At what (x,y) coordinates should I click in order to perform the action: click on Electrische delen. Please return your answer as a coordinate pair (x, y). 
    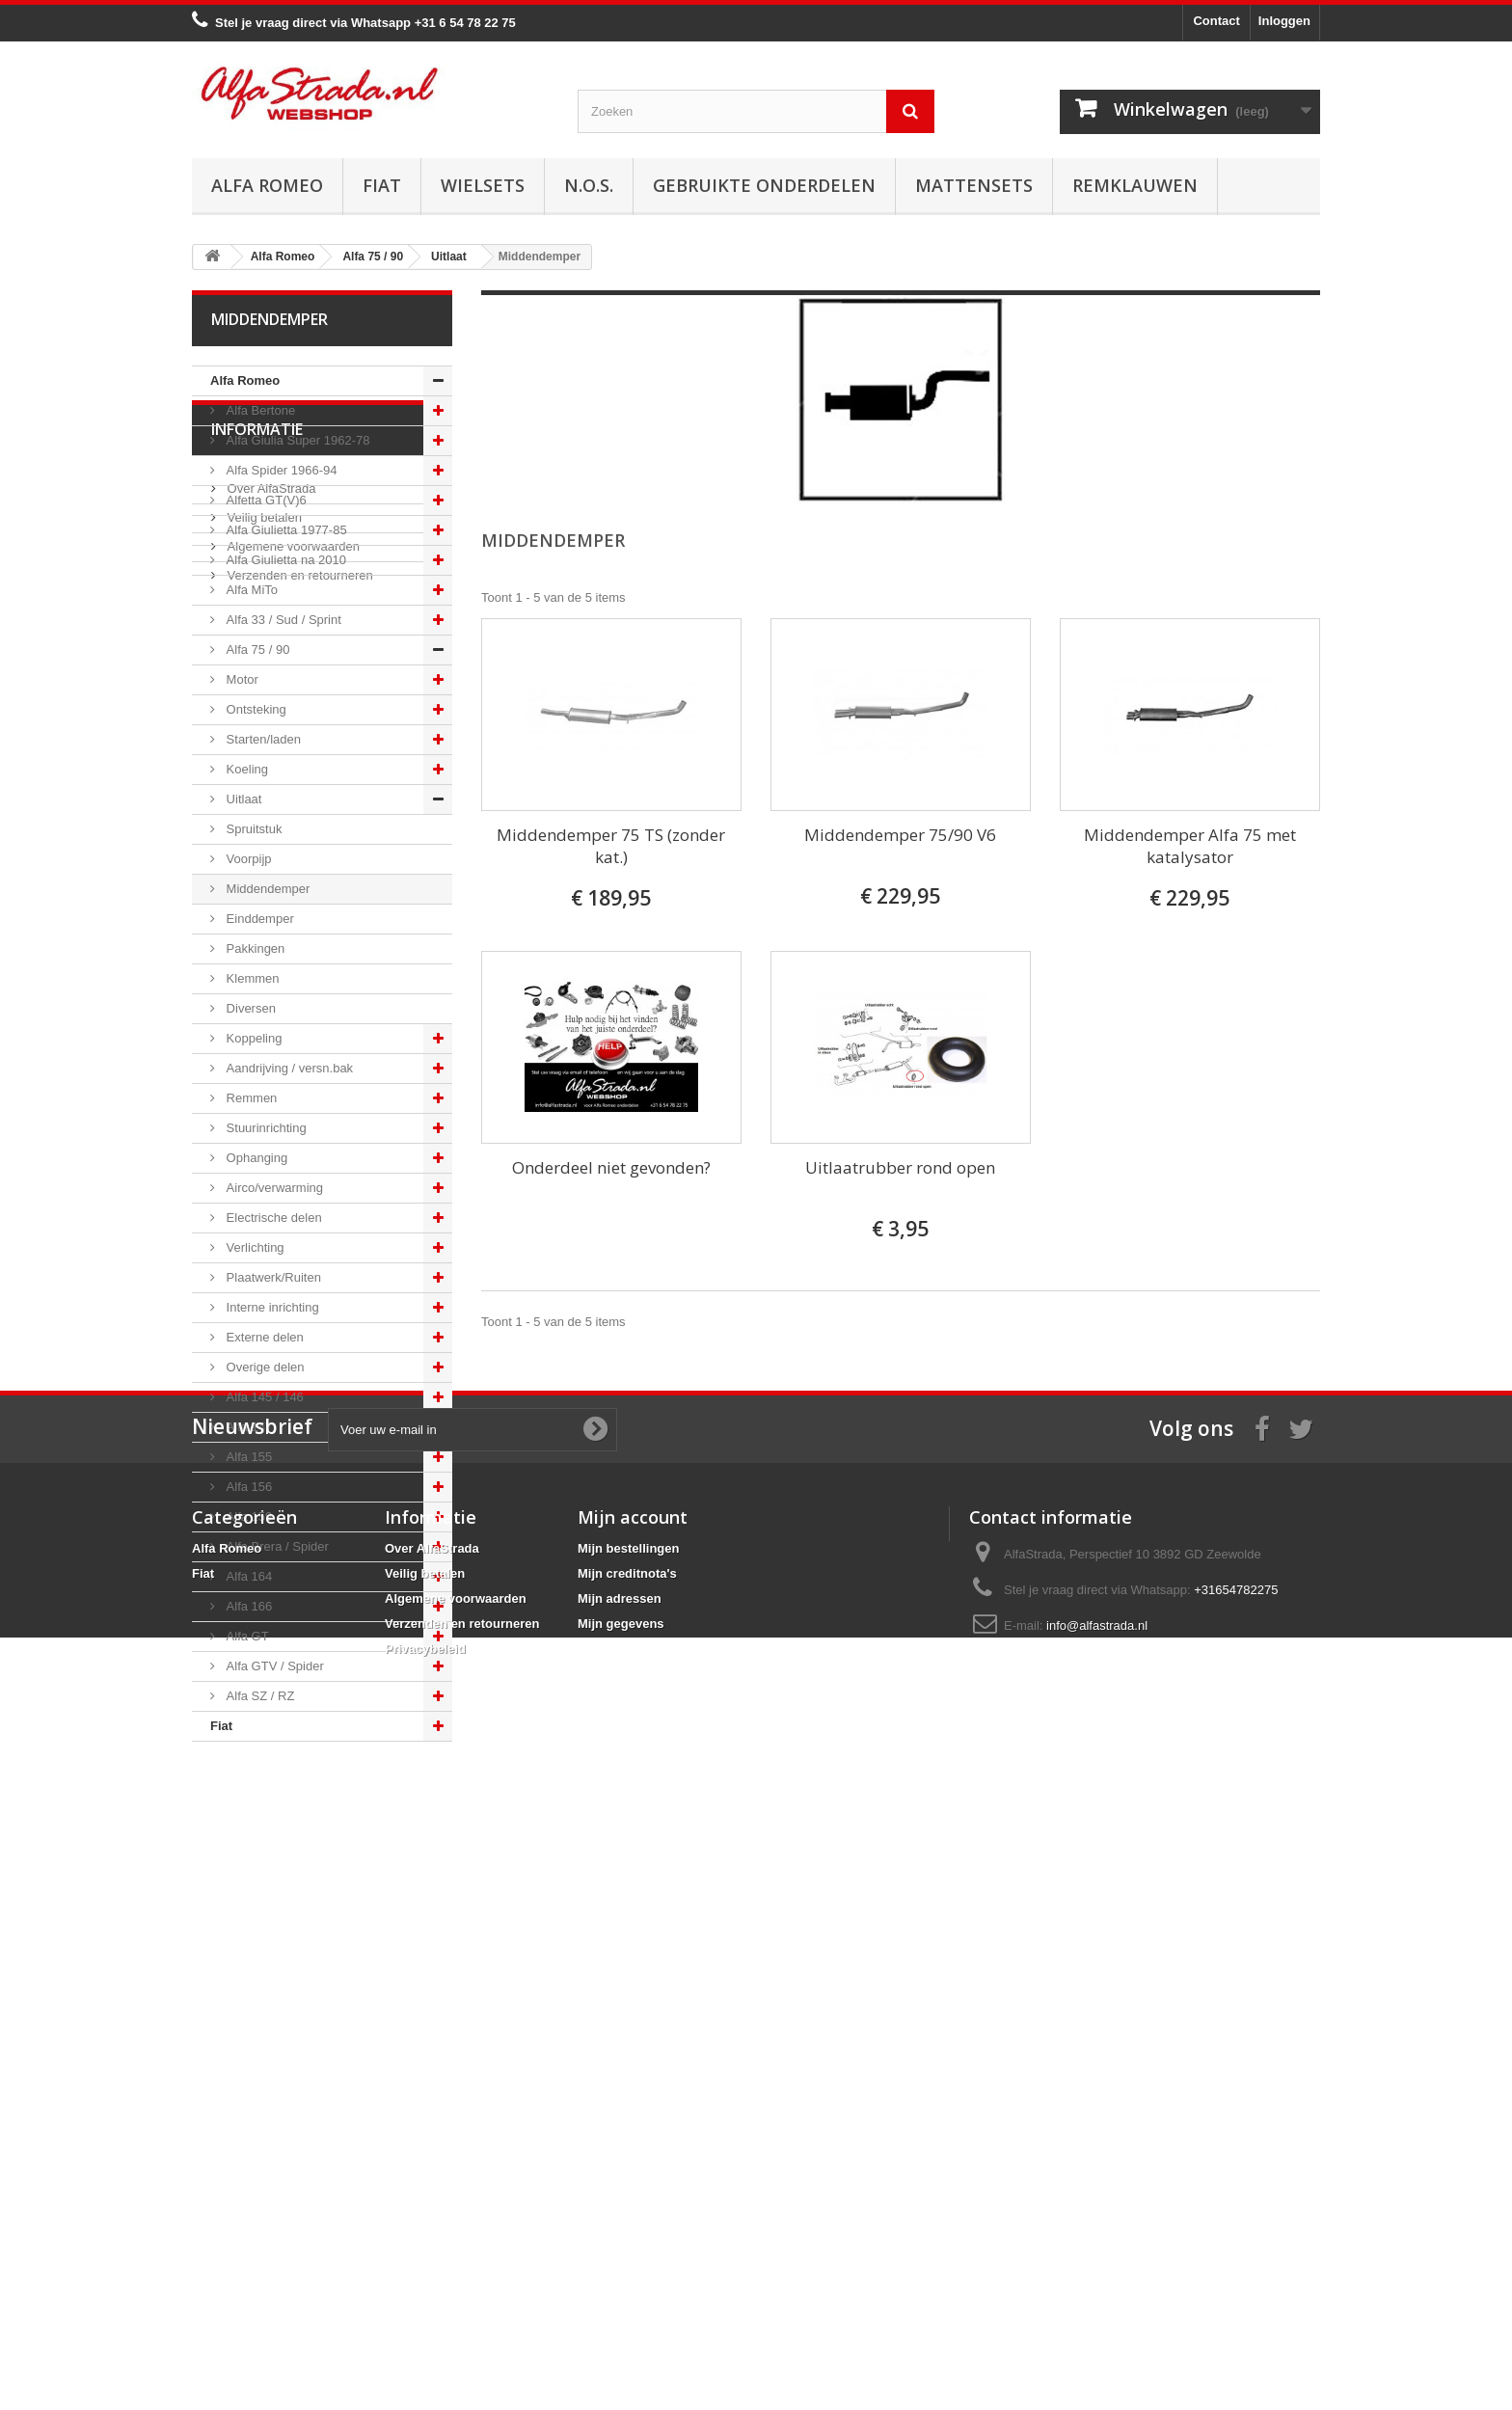
    Looking at the image, I should click on (272, 1217).